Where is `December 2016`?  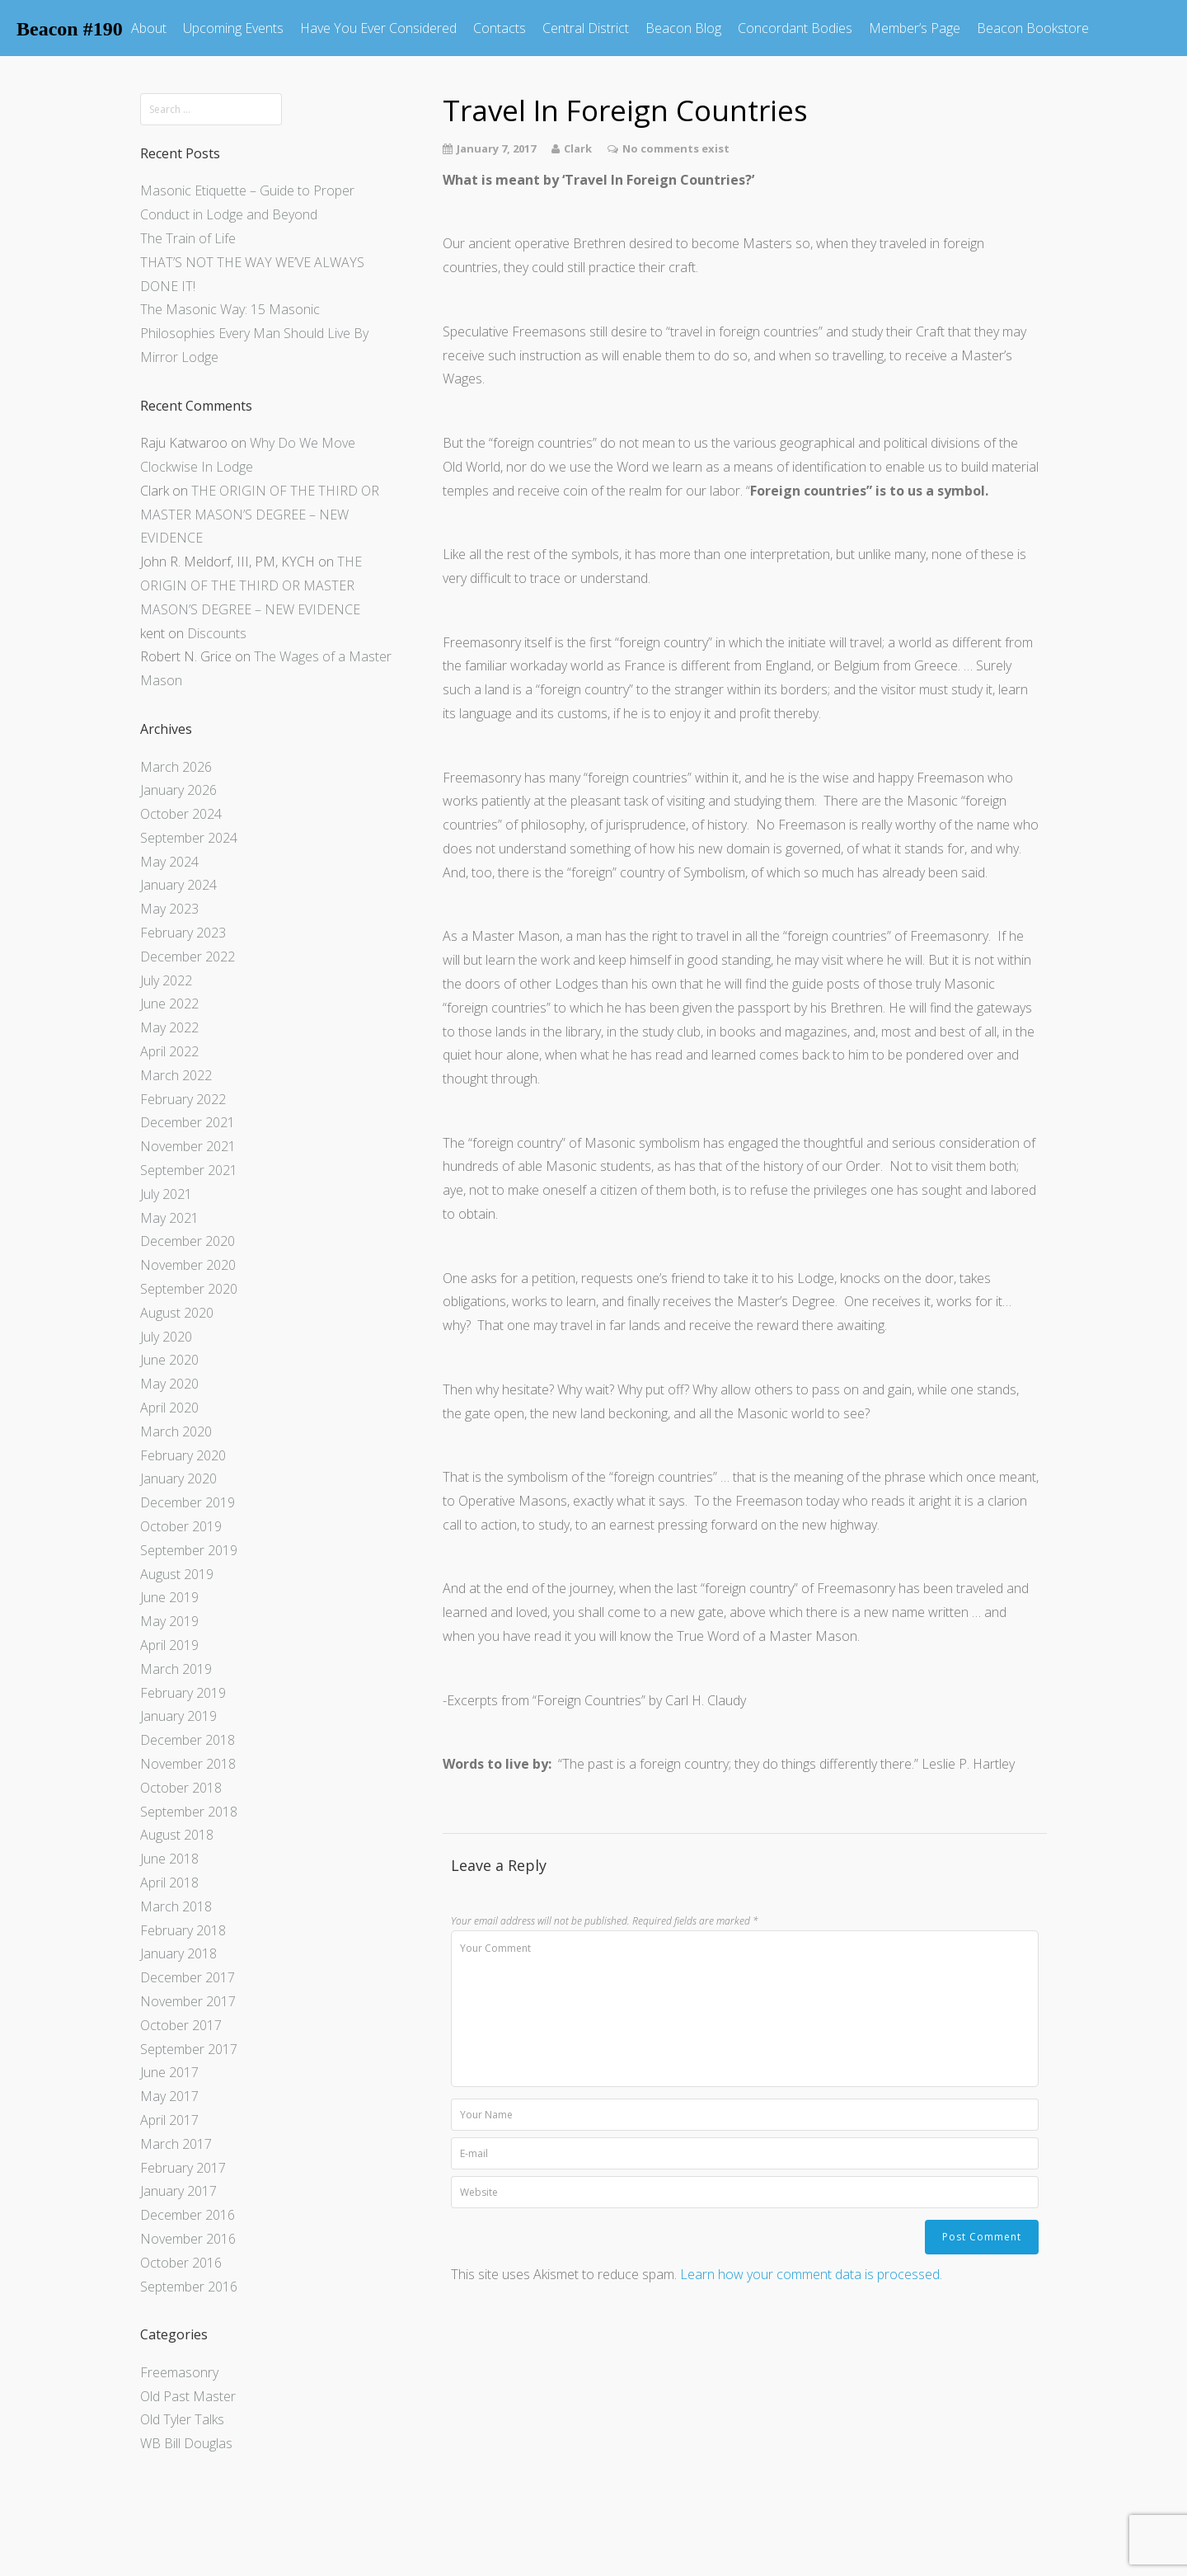 December 2016 is located at coordinates (187, 2215).